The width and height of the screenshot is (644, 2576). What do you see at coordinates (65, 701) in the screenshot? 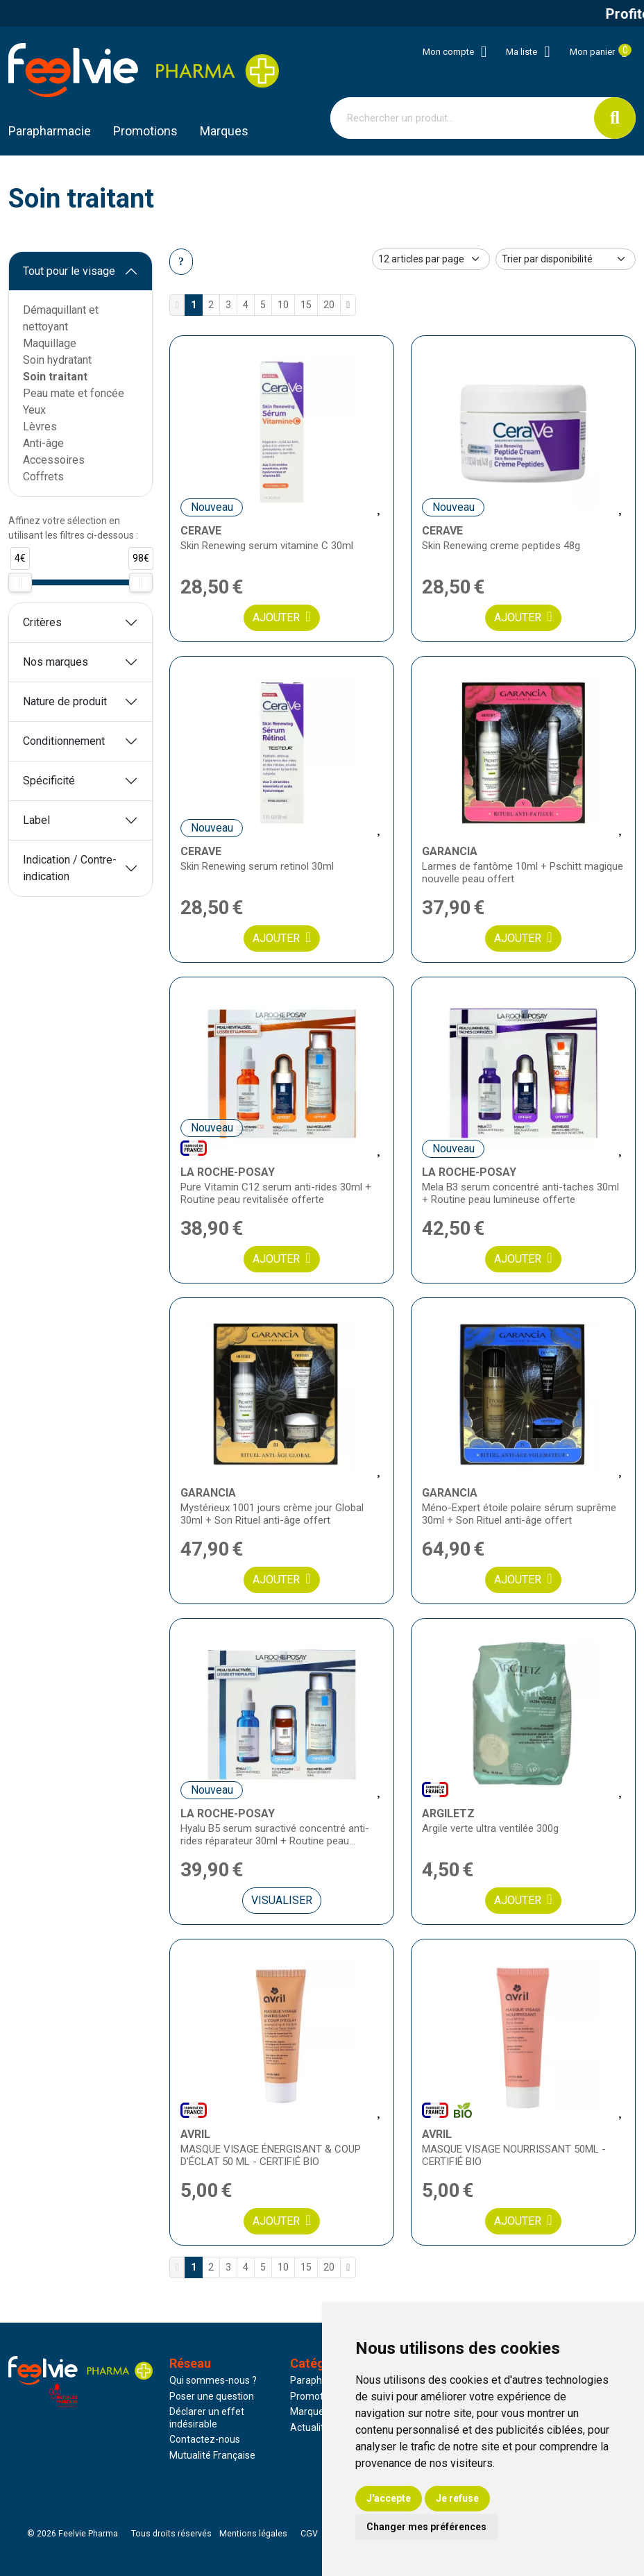
I see `Nature de produit` at bounding box center [65, 701].